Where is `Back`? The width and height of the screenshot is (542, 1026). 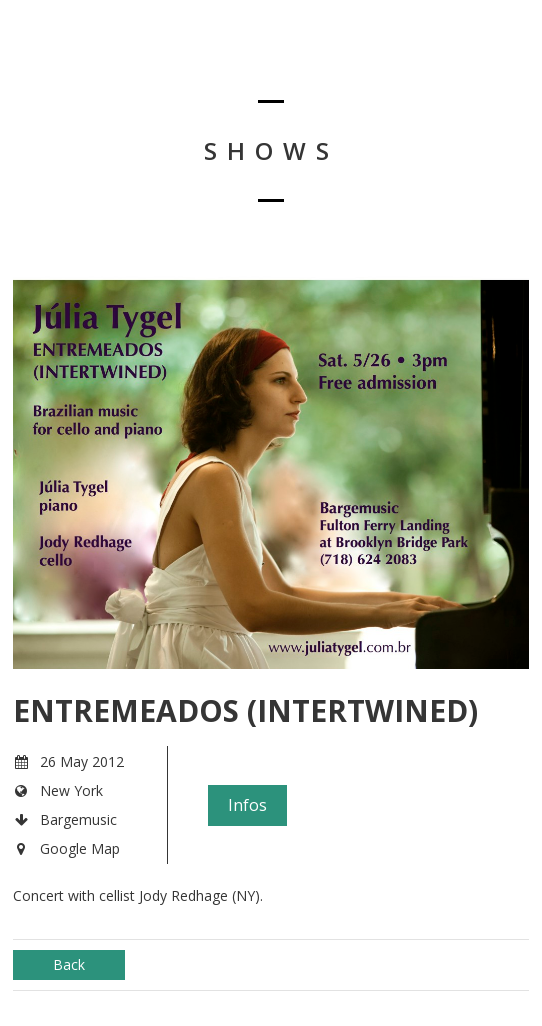
Back is located at coordinates (69, 964).